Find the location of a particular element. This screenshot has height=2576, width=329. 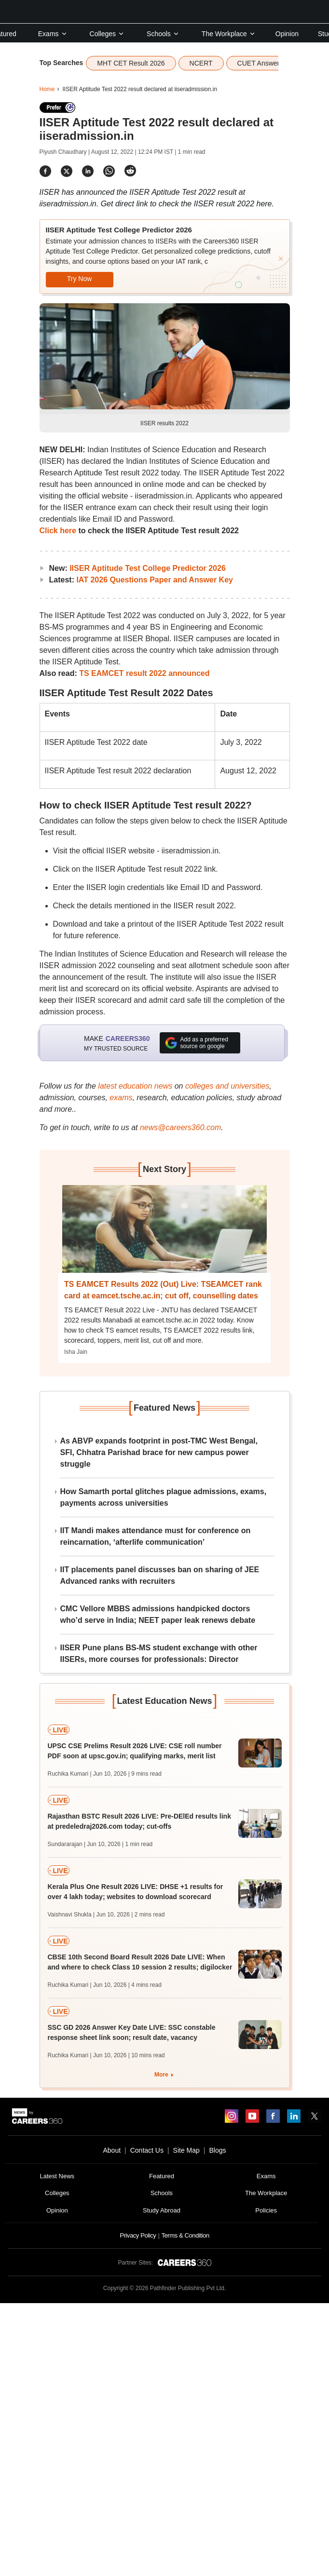

CMC Vellore MBBS admissions handpicked doctors who’d serve in India; NEET paper leak renews debate is located at coordinates (158, 1614).